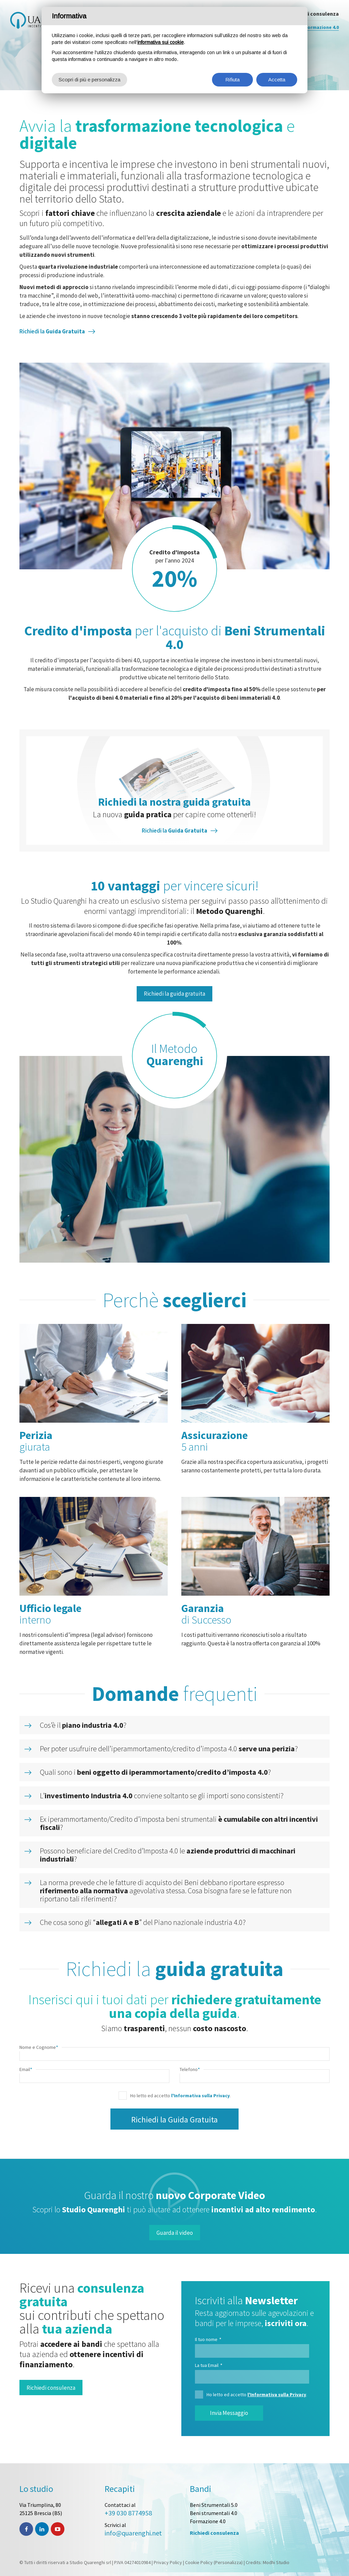 The width and height of the screenshot is (349, 2576). What do you see at coordinates (52, 331) in the screenshot?
I see `Richiedi la` at bounding box center [52, 331].